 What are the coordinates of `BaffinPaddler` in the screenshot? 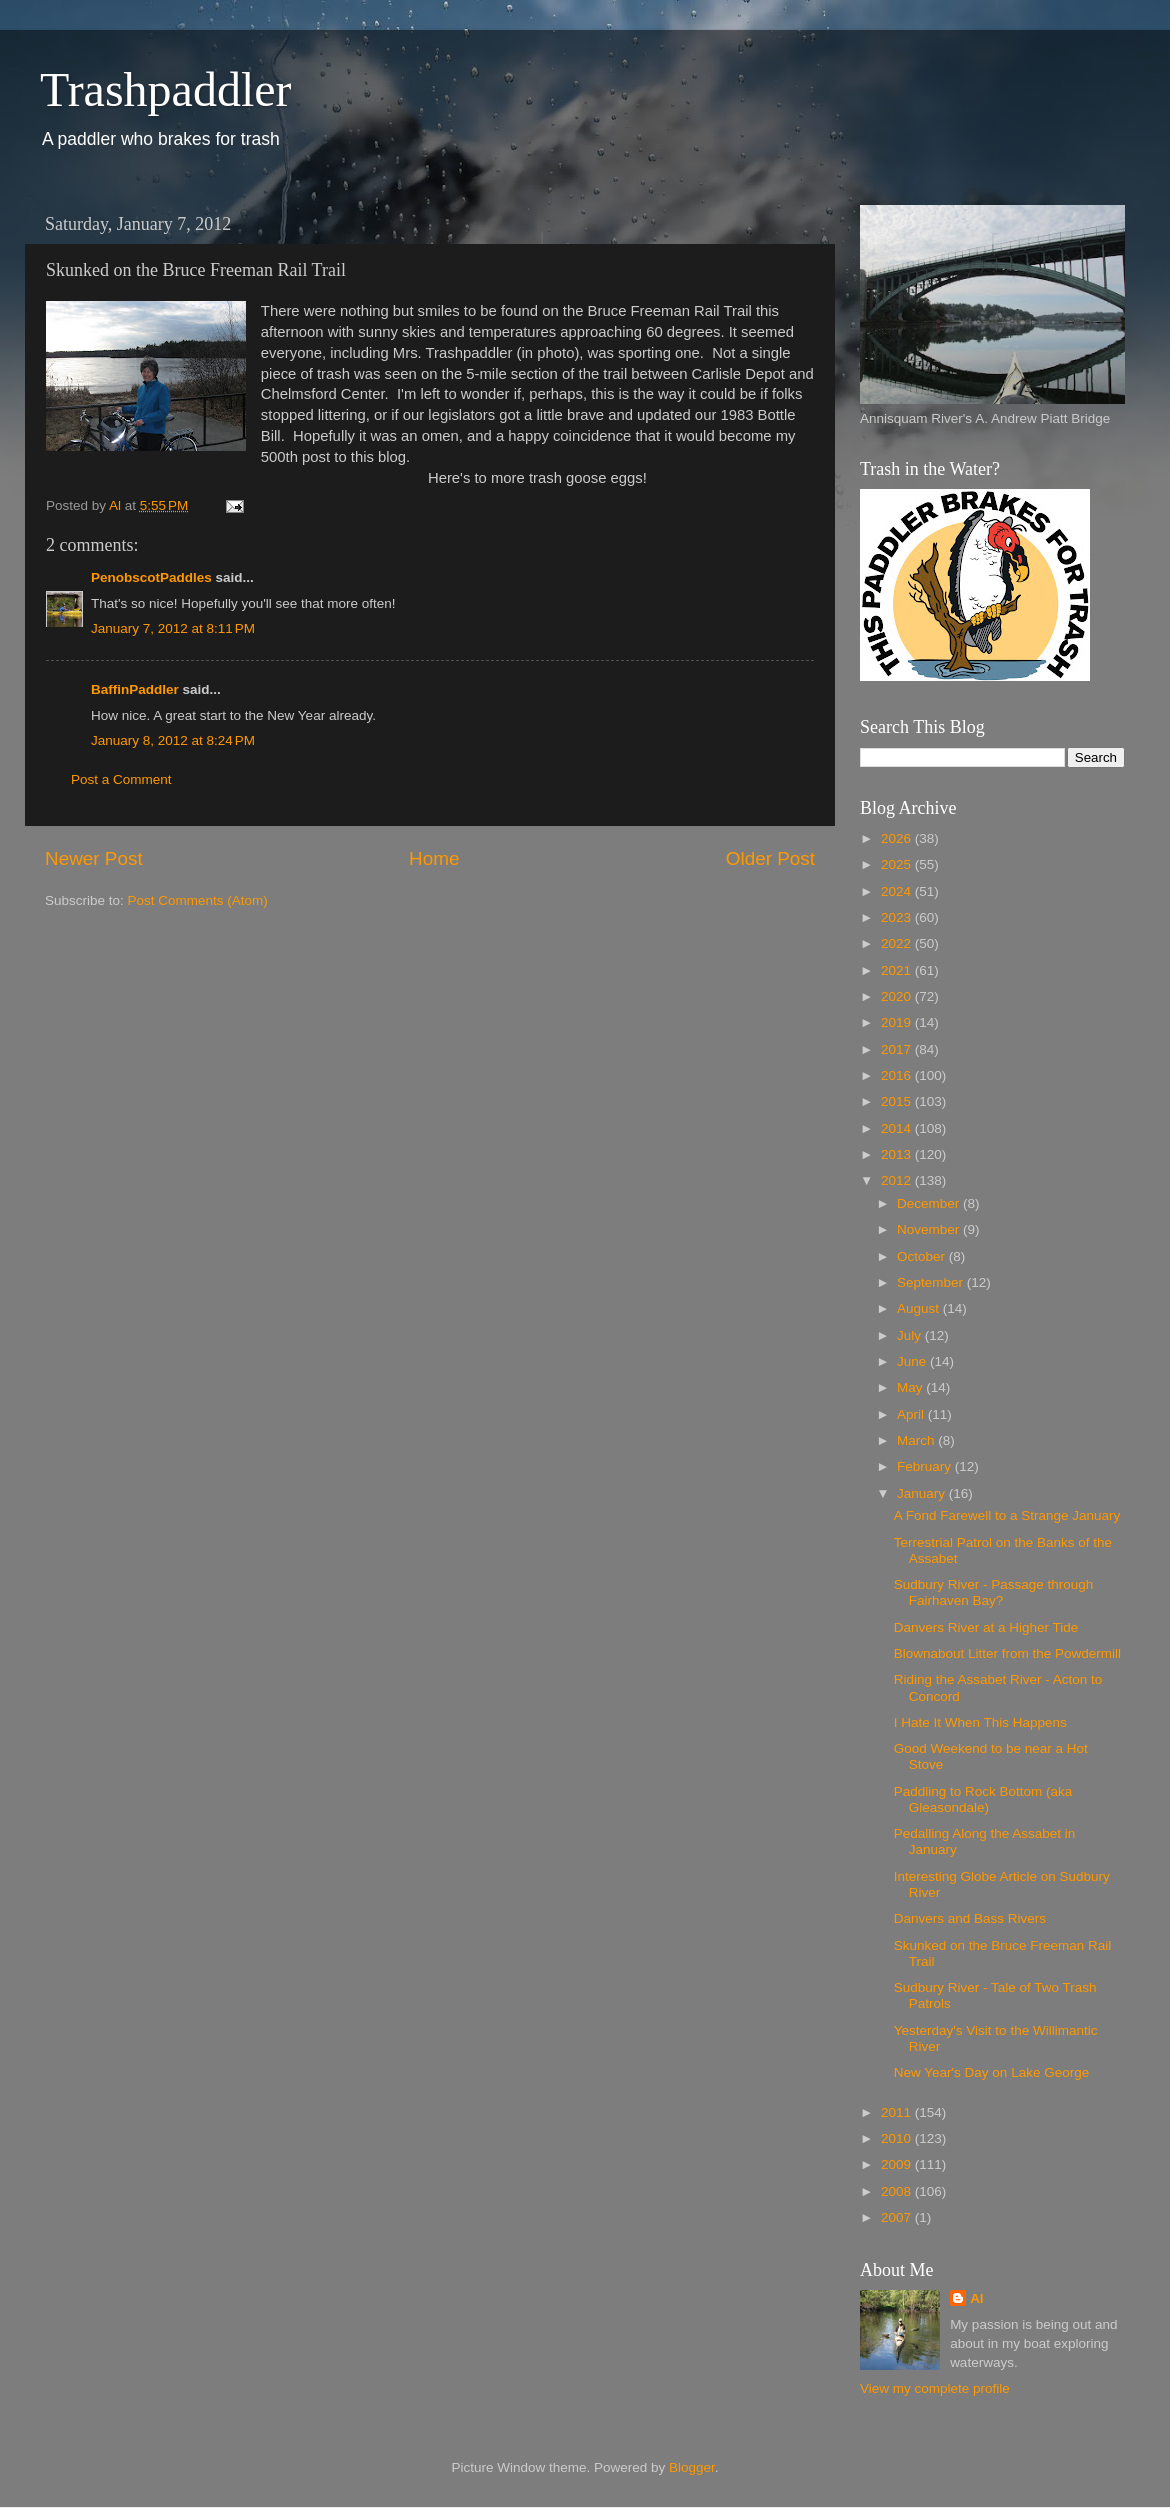 It's located at (135, 689).